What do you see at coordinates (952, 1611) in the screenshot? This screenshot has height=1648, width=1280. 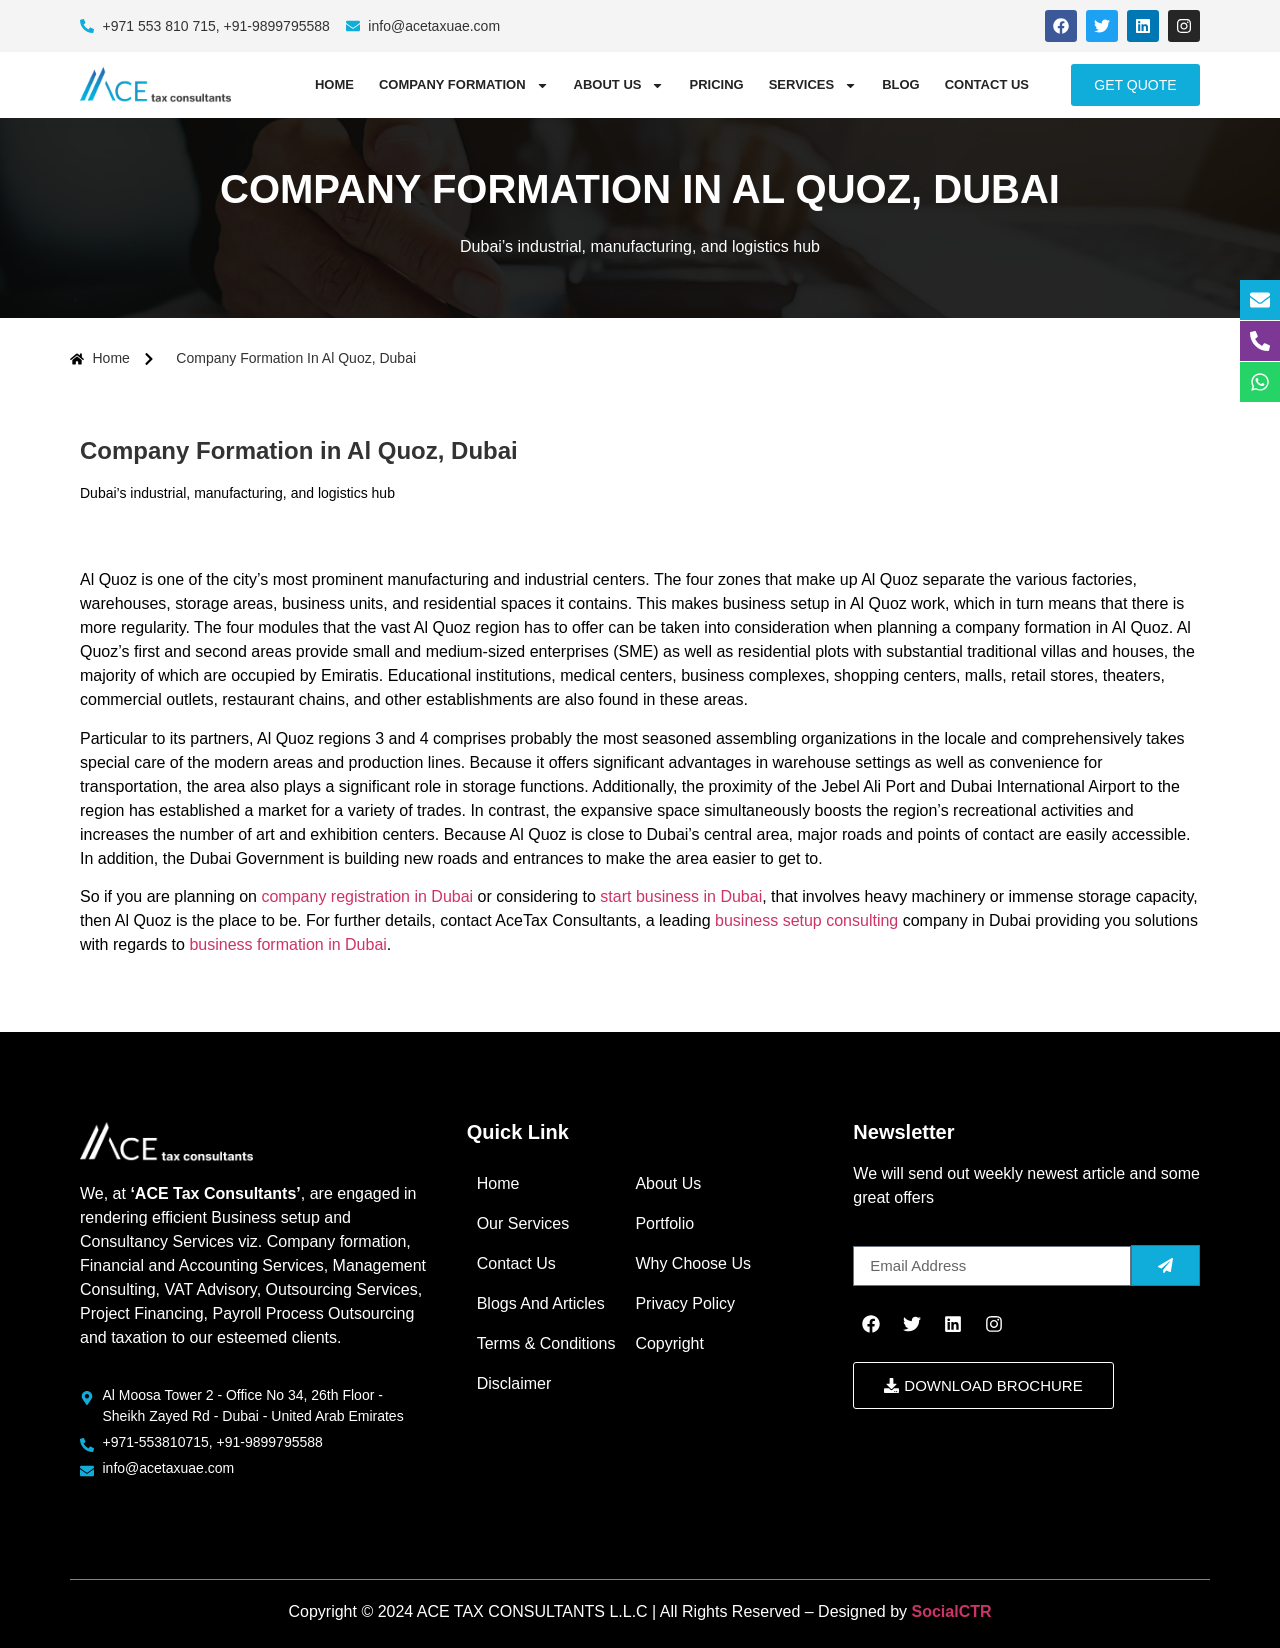 I see `SocialCTR` at bounding box center [952, 1611].